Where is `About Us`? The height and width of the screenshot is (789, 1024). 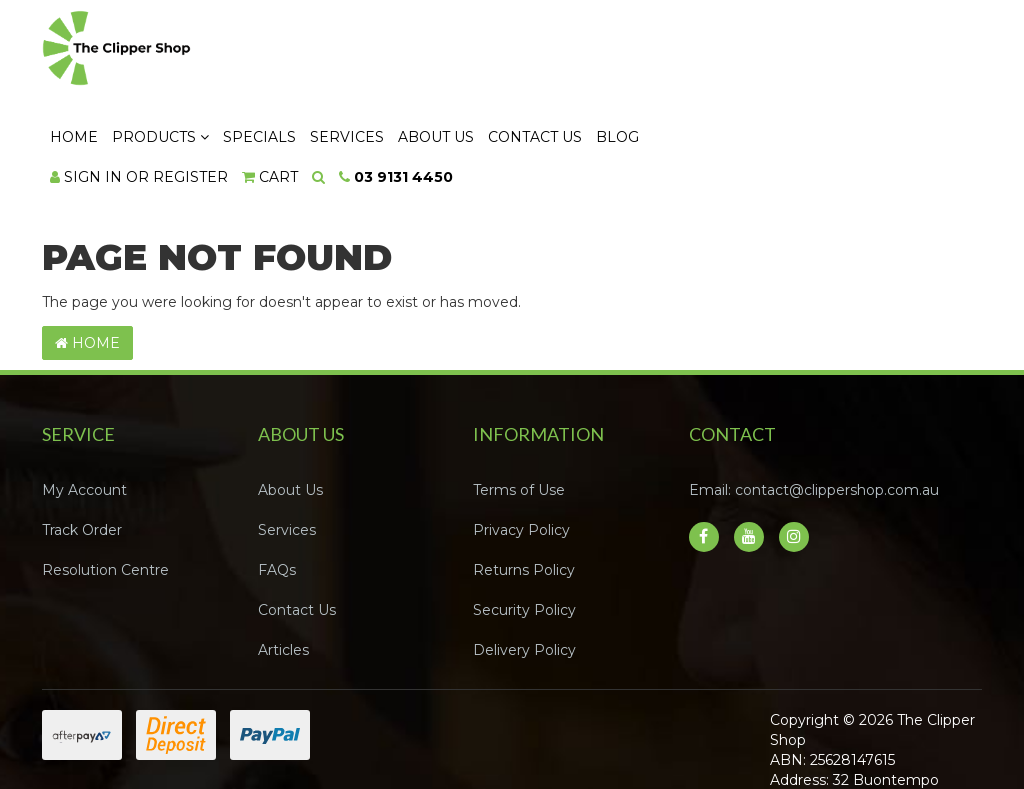 About Us is located at coordinates (679, 51).